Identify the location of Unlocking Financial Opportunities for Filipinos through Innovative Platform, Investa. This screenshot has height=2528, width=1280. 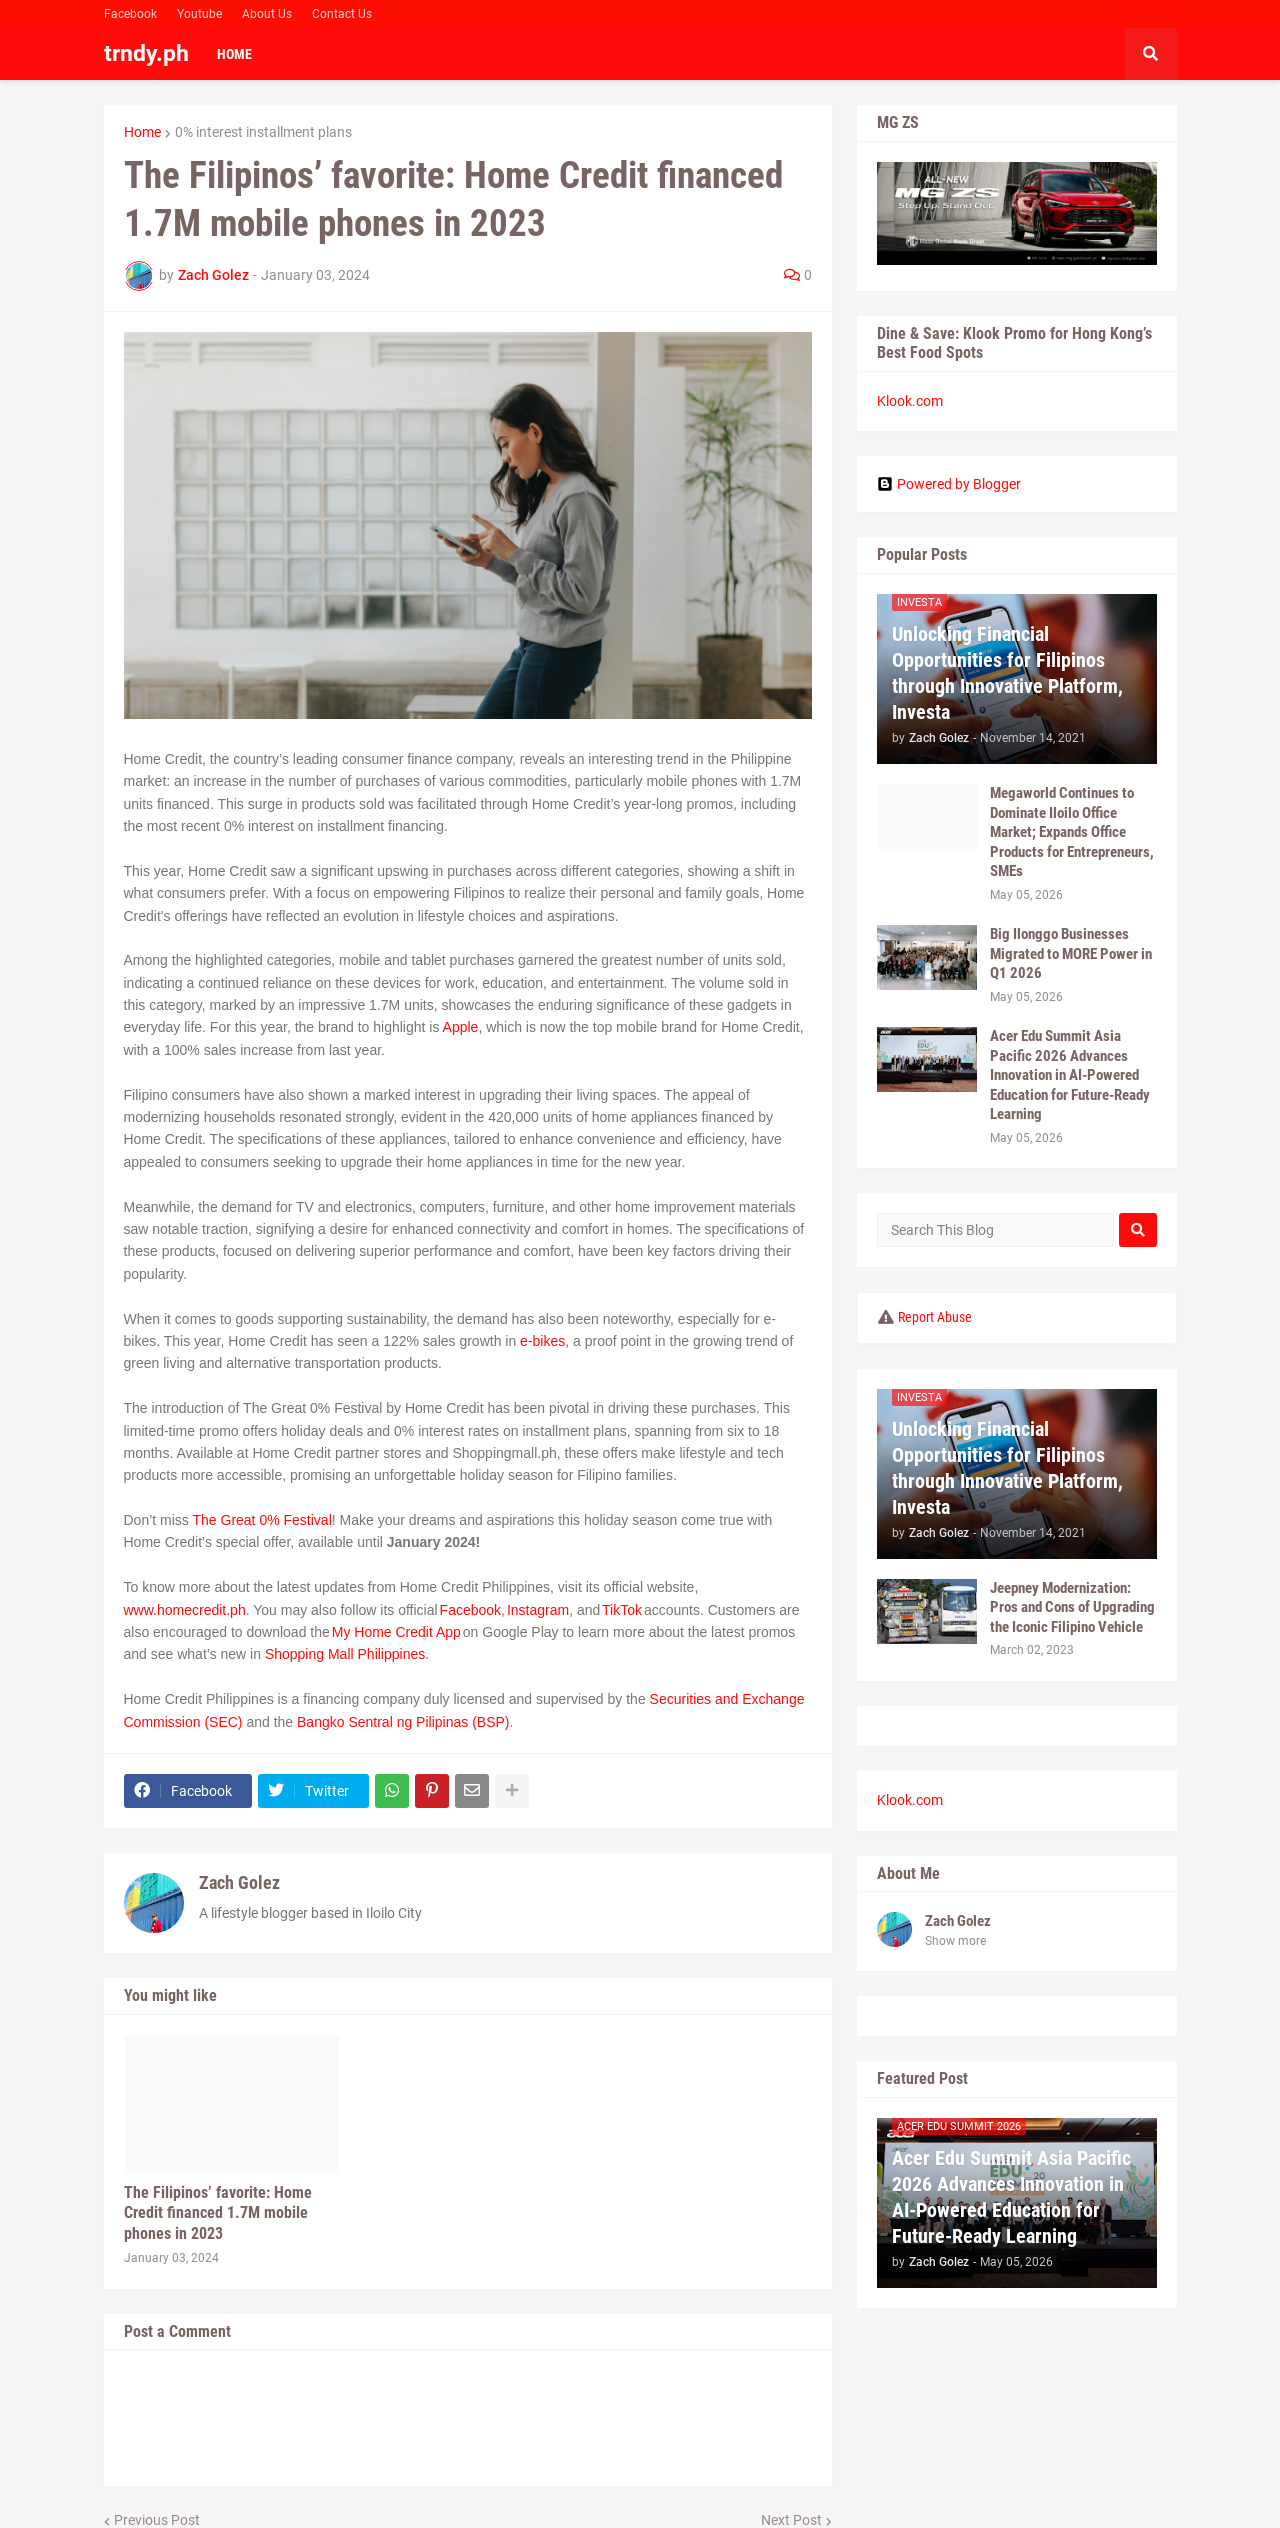
(1007, 673).